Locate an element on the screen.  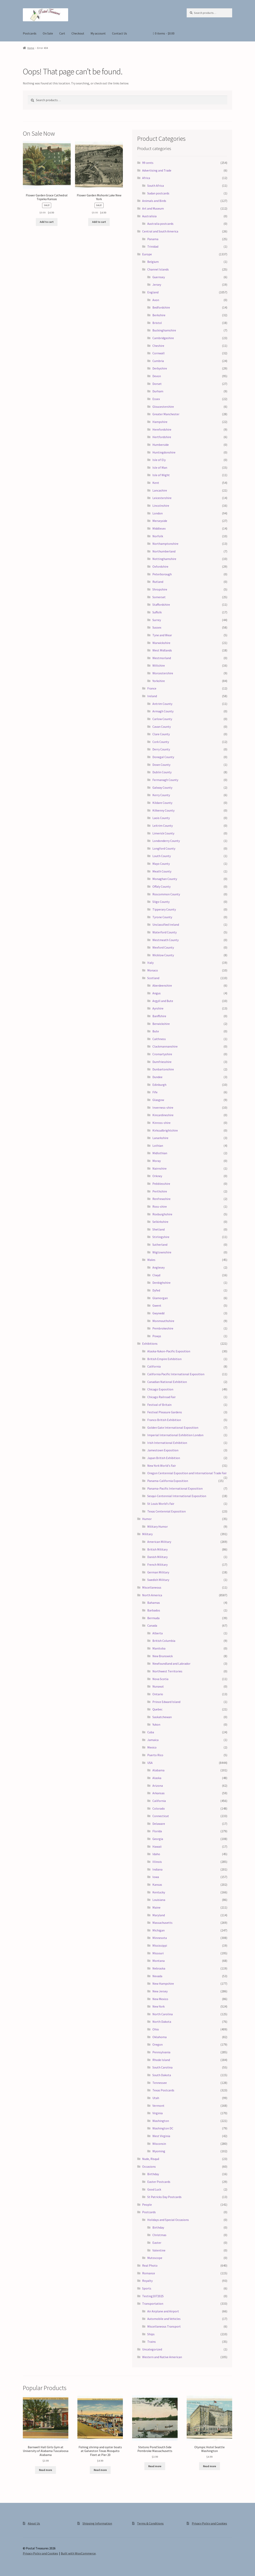
Sesqui-Centennial International Exposition is located at coordinates (176, 1496).